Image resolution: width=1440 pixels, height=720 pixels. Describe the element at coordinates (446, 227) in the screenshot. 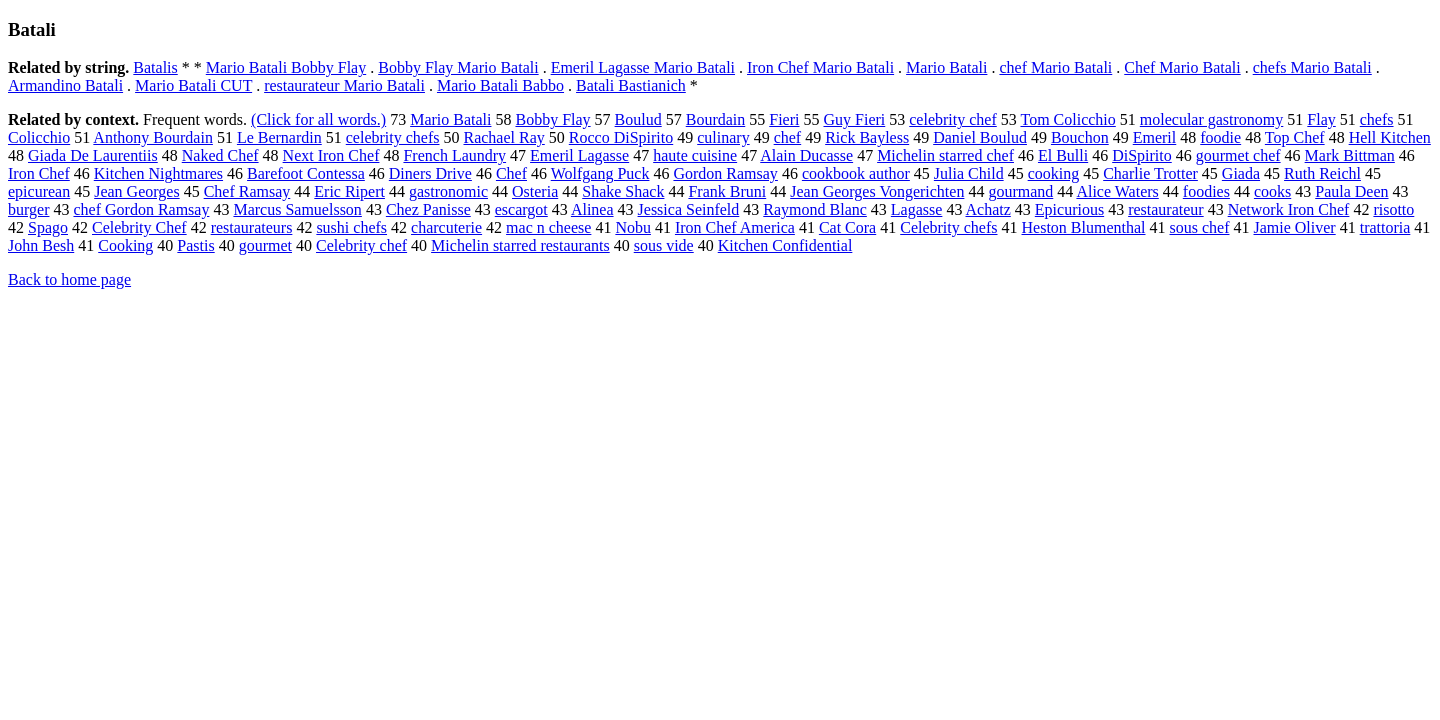

I see `charcuterie` at that location.